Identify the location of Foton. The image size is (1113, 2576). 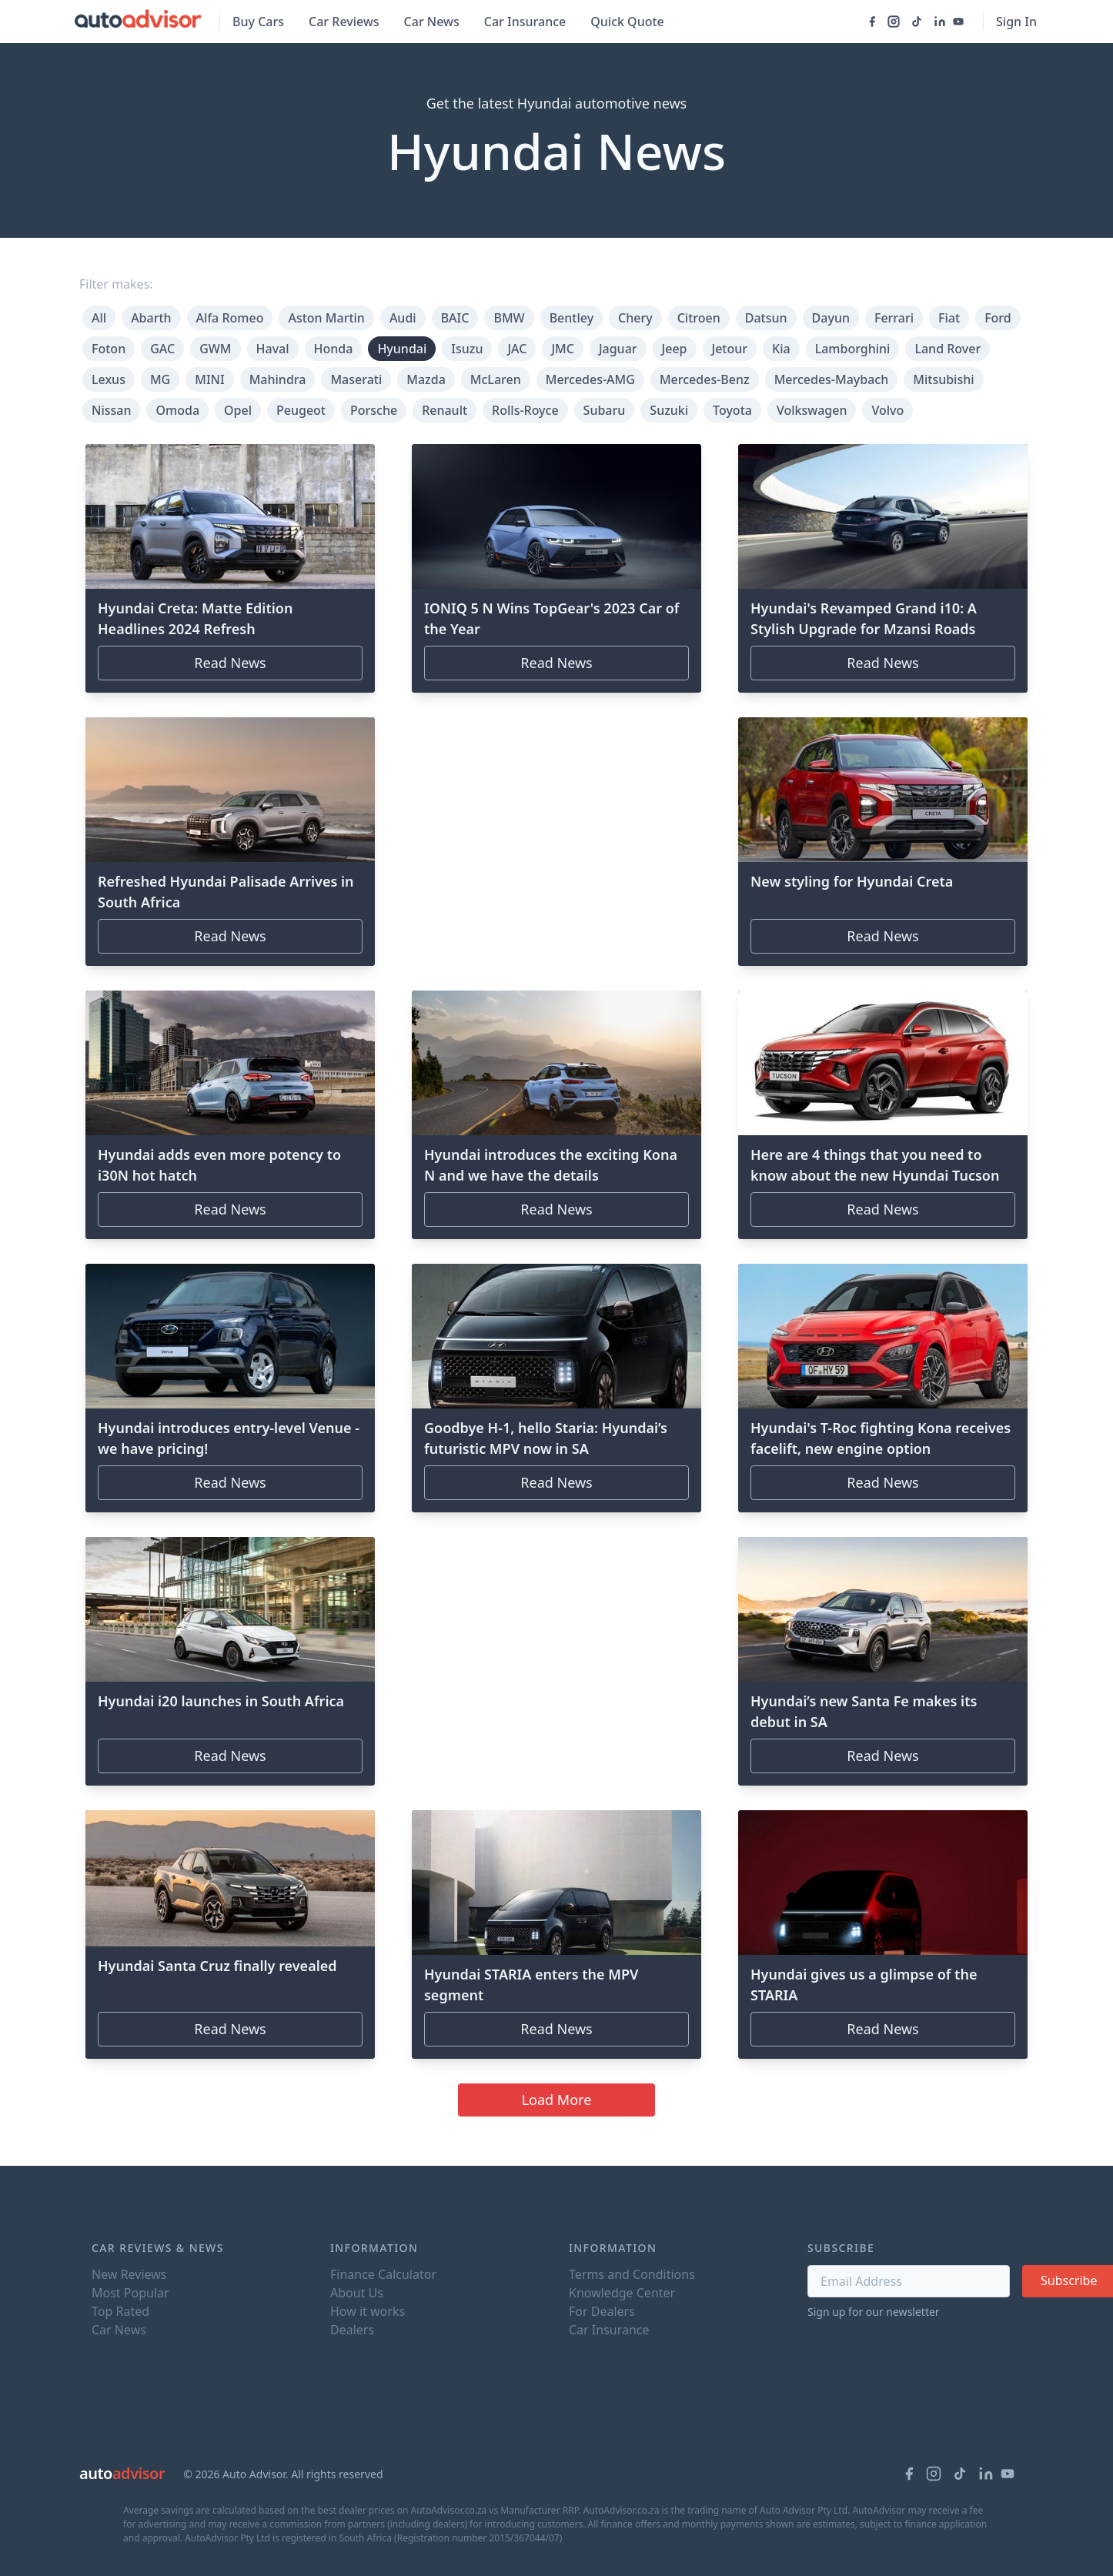
(108, 348).